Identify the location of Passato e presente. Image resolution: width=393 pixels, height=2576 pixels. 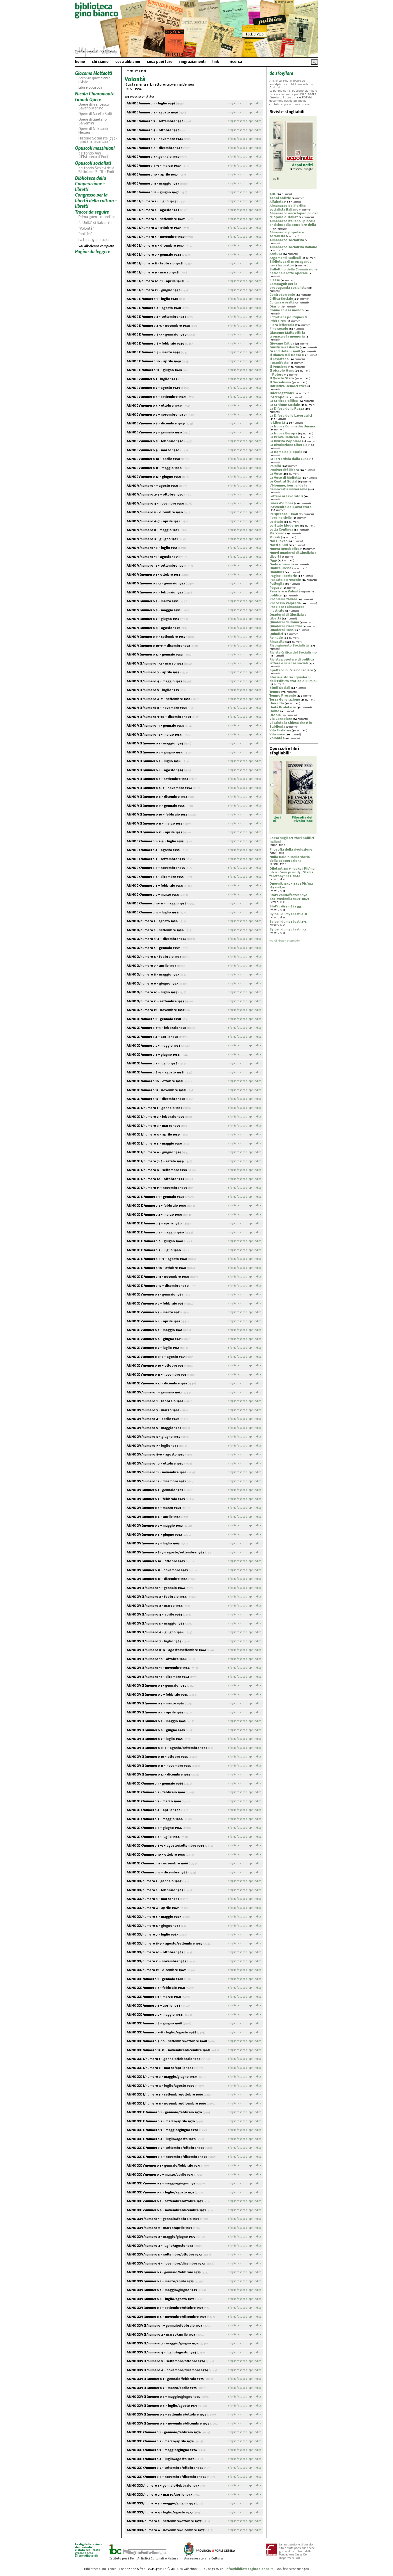
(285, 580).